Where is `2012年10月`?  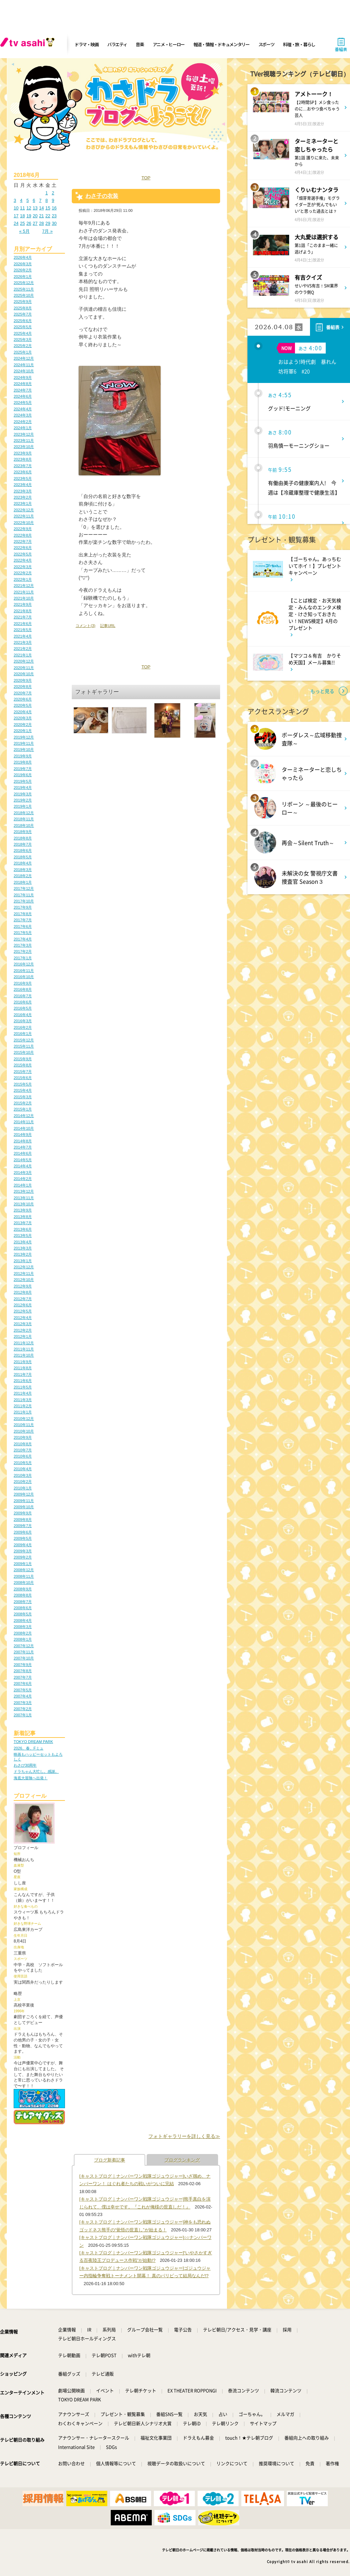
2012年10月 is located at coordinates (24, 1280).